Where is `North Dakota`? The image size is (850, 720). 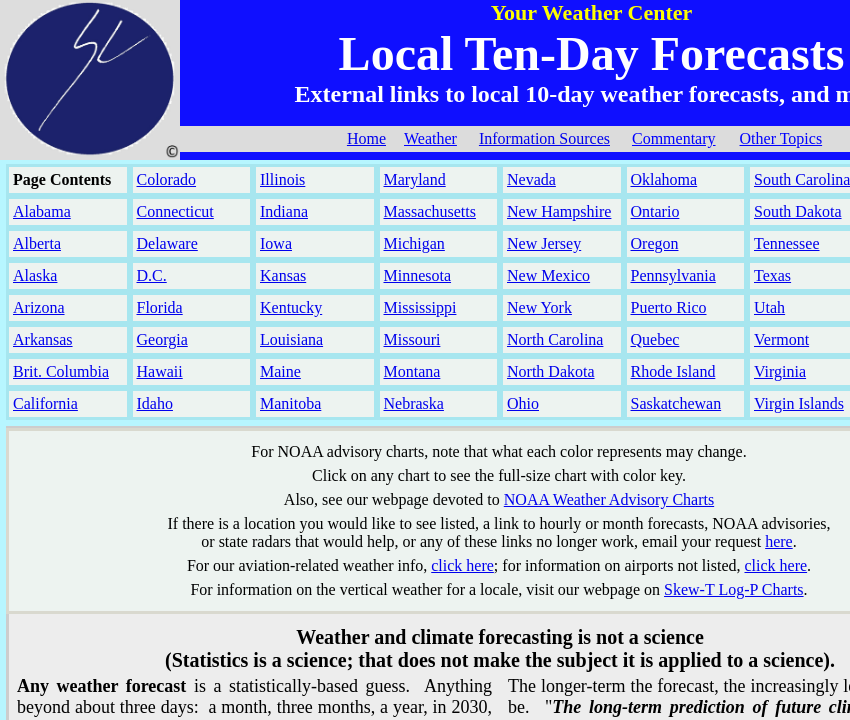
North Dakota is located at coordinates (551, 371).